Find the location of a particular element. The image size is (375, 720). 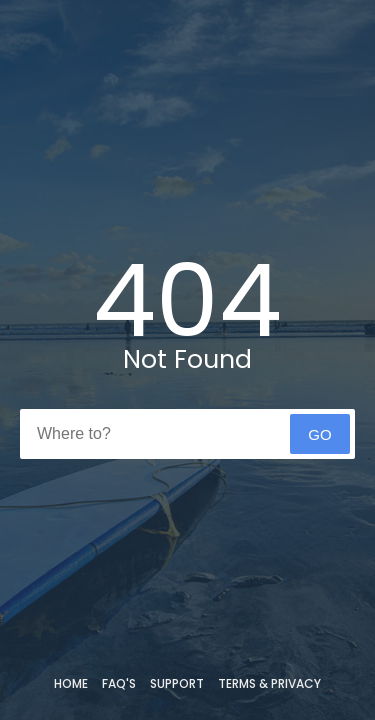

Terms & Privacy is located at coordinates (269, 683).